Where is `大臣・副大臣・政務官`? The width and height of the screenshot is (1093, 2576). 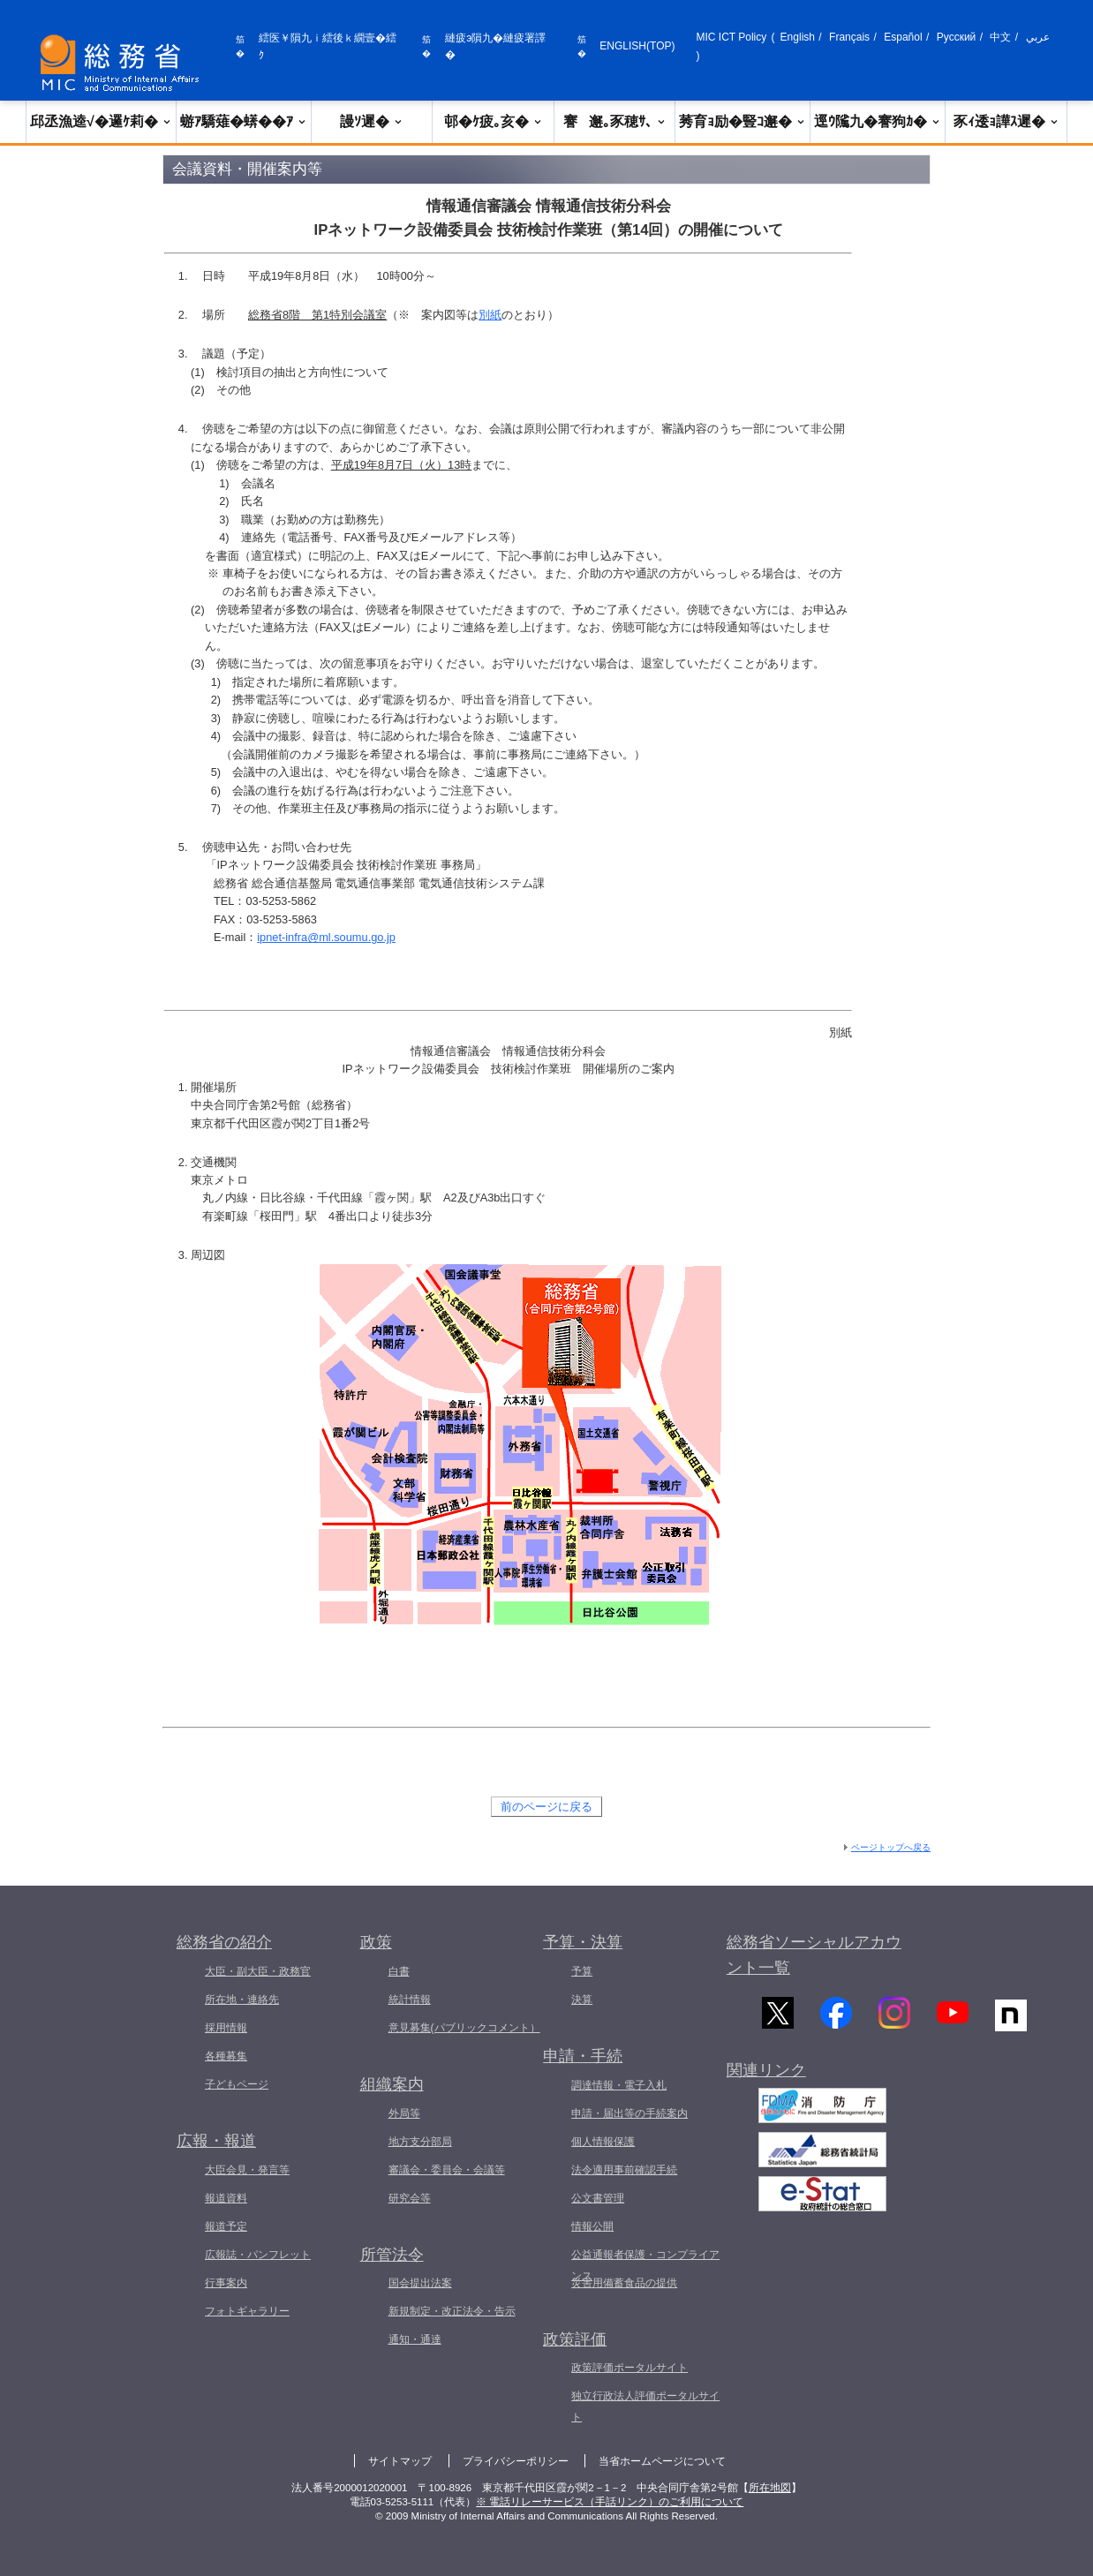
大臣・副大臣・政務官 is located at coordinates (258, 1971).